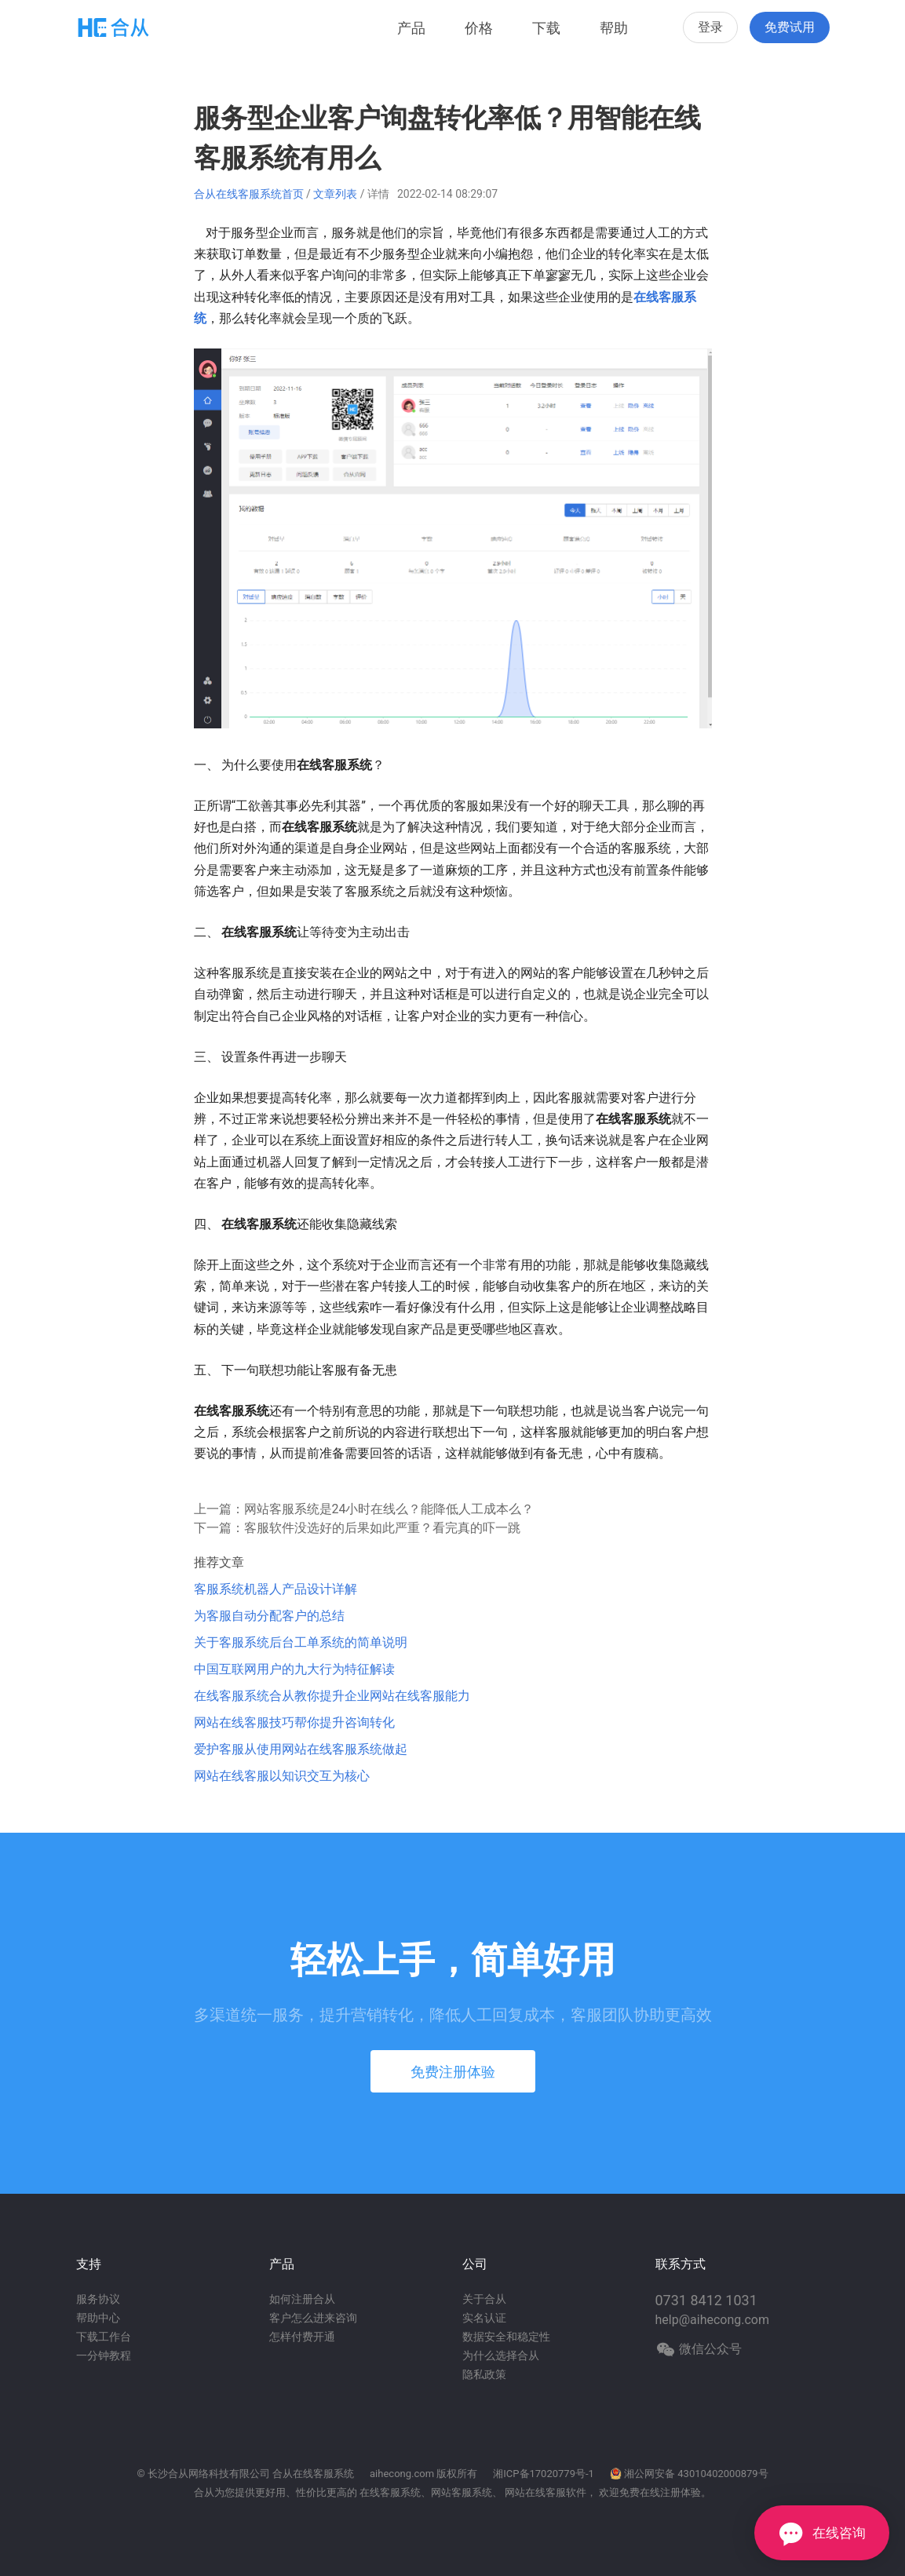 Image resolution: width=905 pixels, height=2576 pixels. What do you see at coordinates (479, 28) in the screenshot?
I see `价格` at bounding box center [479, 28].